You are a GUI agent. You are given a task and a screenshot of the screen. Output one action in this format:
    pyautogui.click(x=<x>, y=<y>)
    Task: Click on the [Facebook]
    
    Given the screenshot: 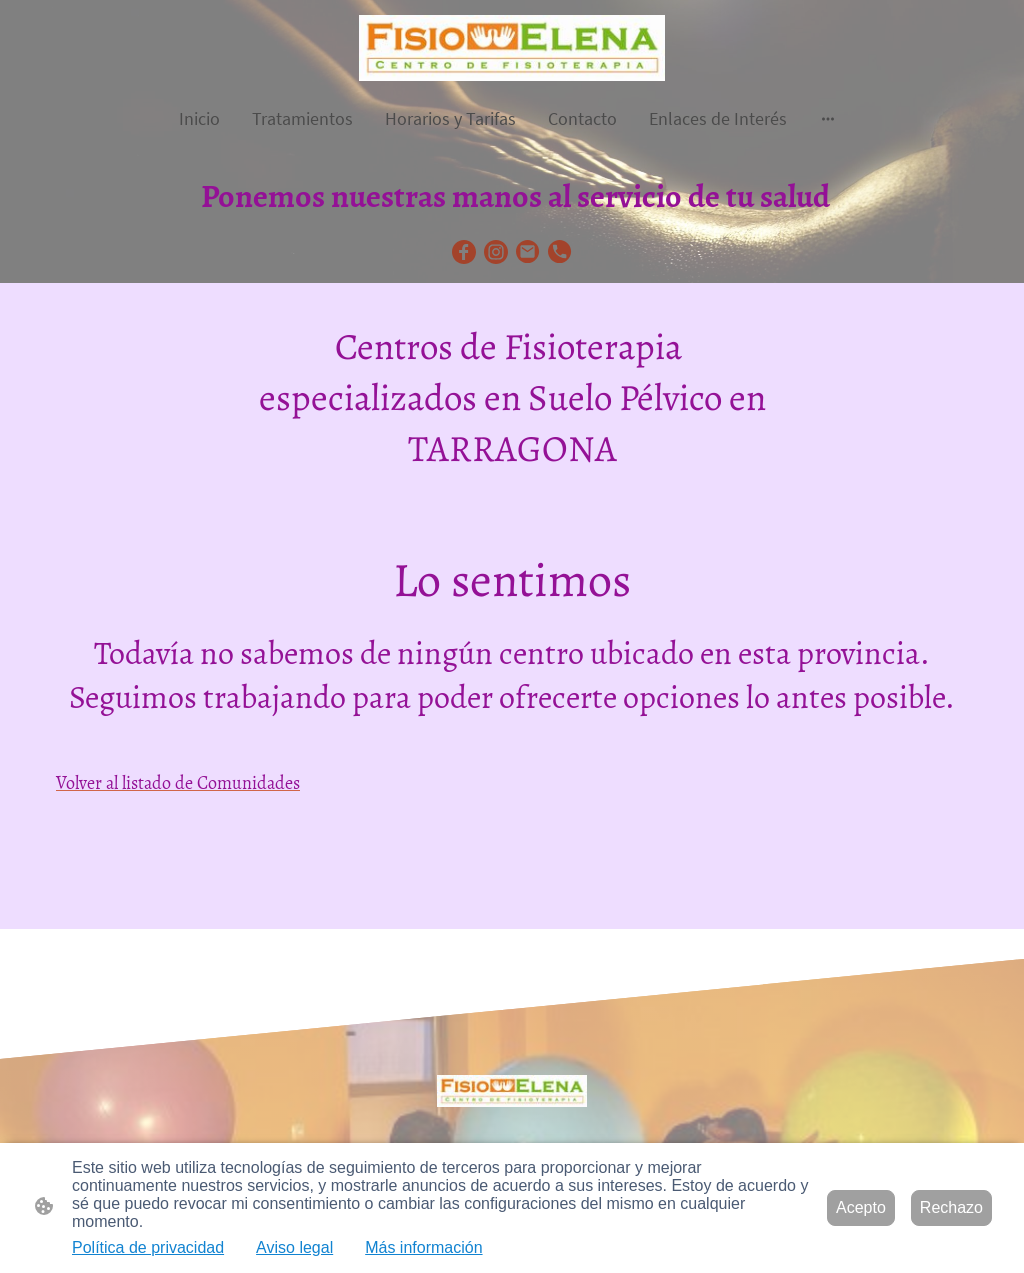 What is the action you would take?
    pyautogui.click(x=464, y=252)
    